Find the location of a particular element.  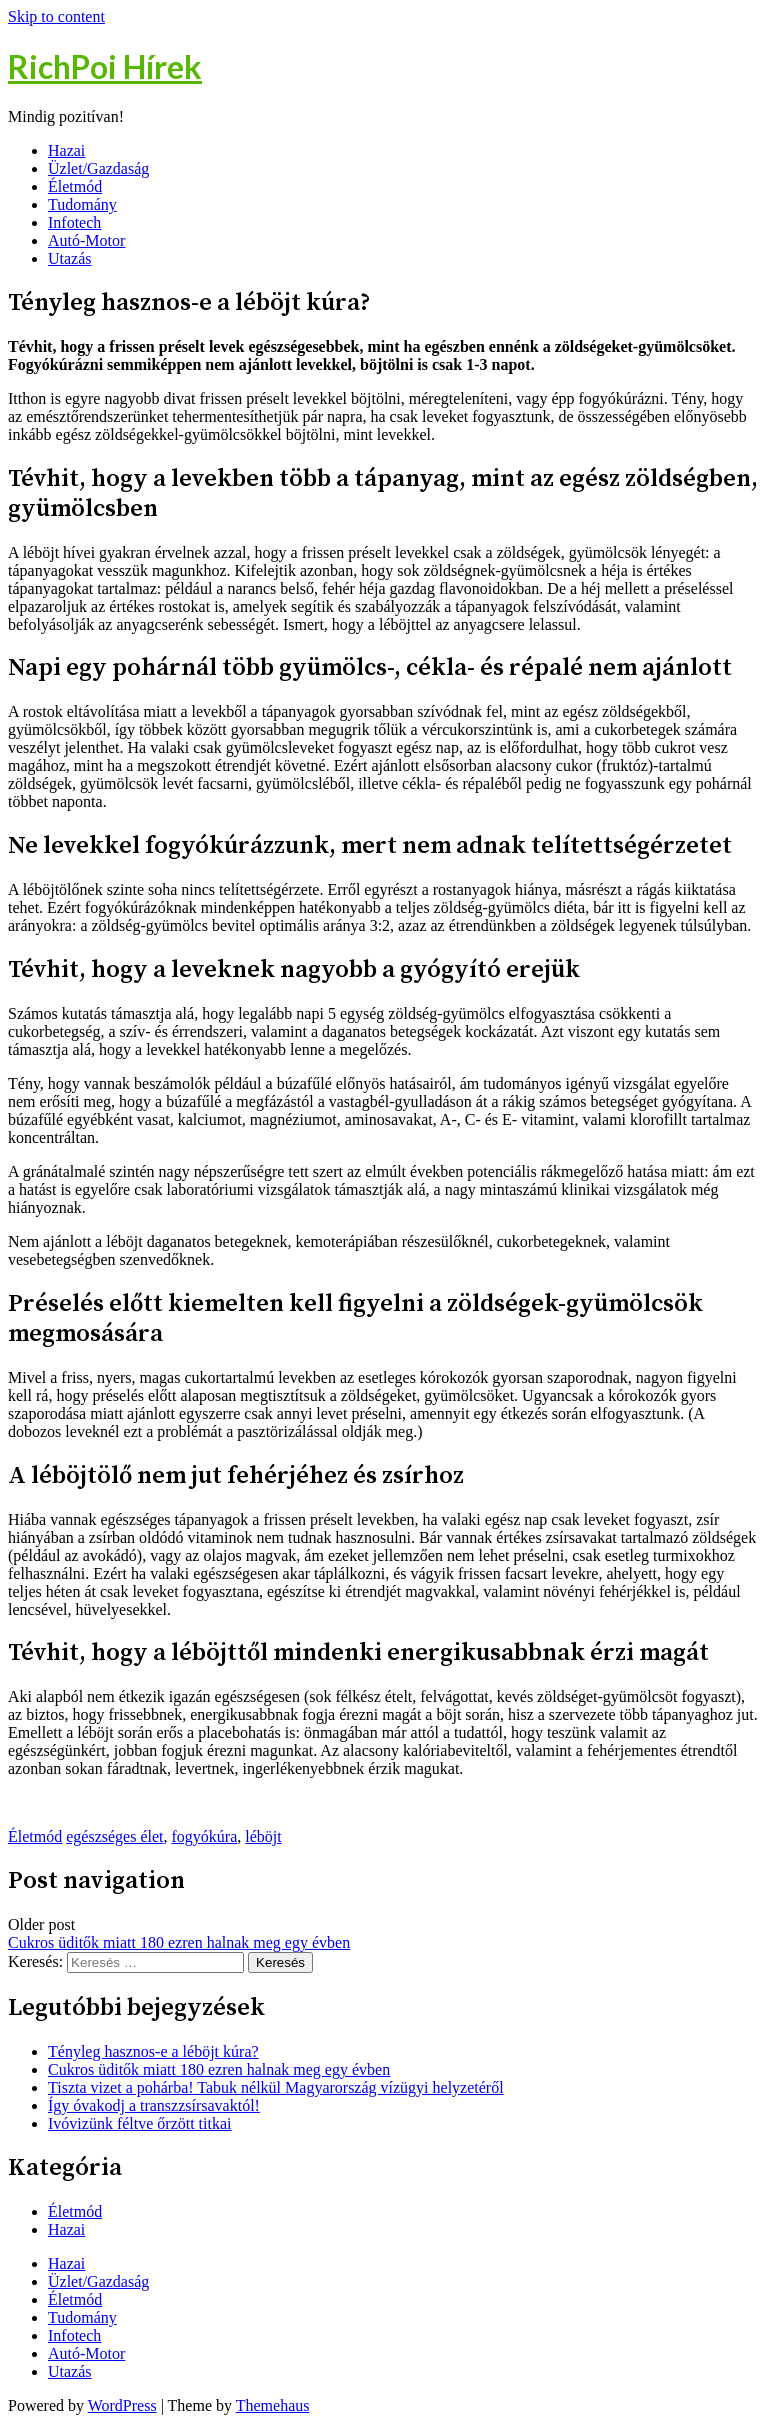

Utazás is located at coordinates (70, 258).